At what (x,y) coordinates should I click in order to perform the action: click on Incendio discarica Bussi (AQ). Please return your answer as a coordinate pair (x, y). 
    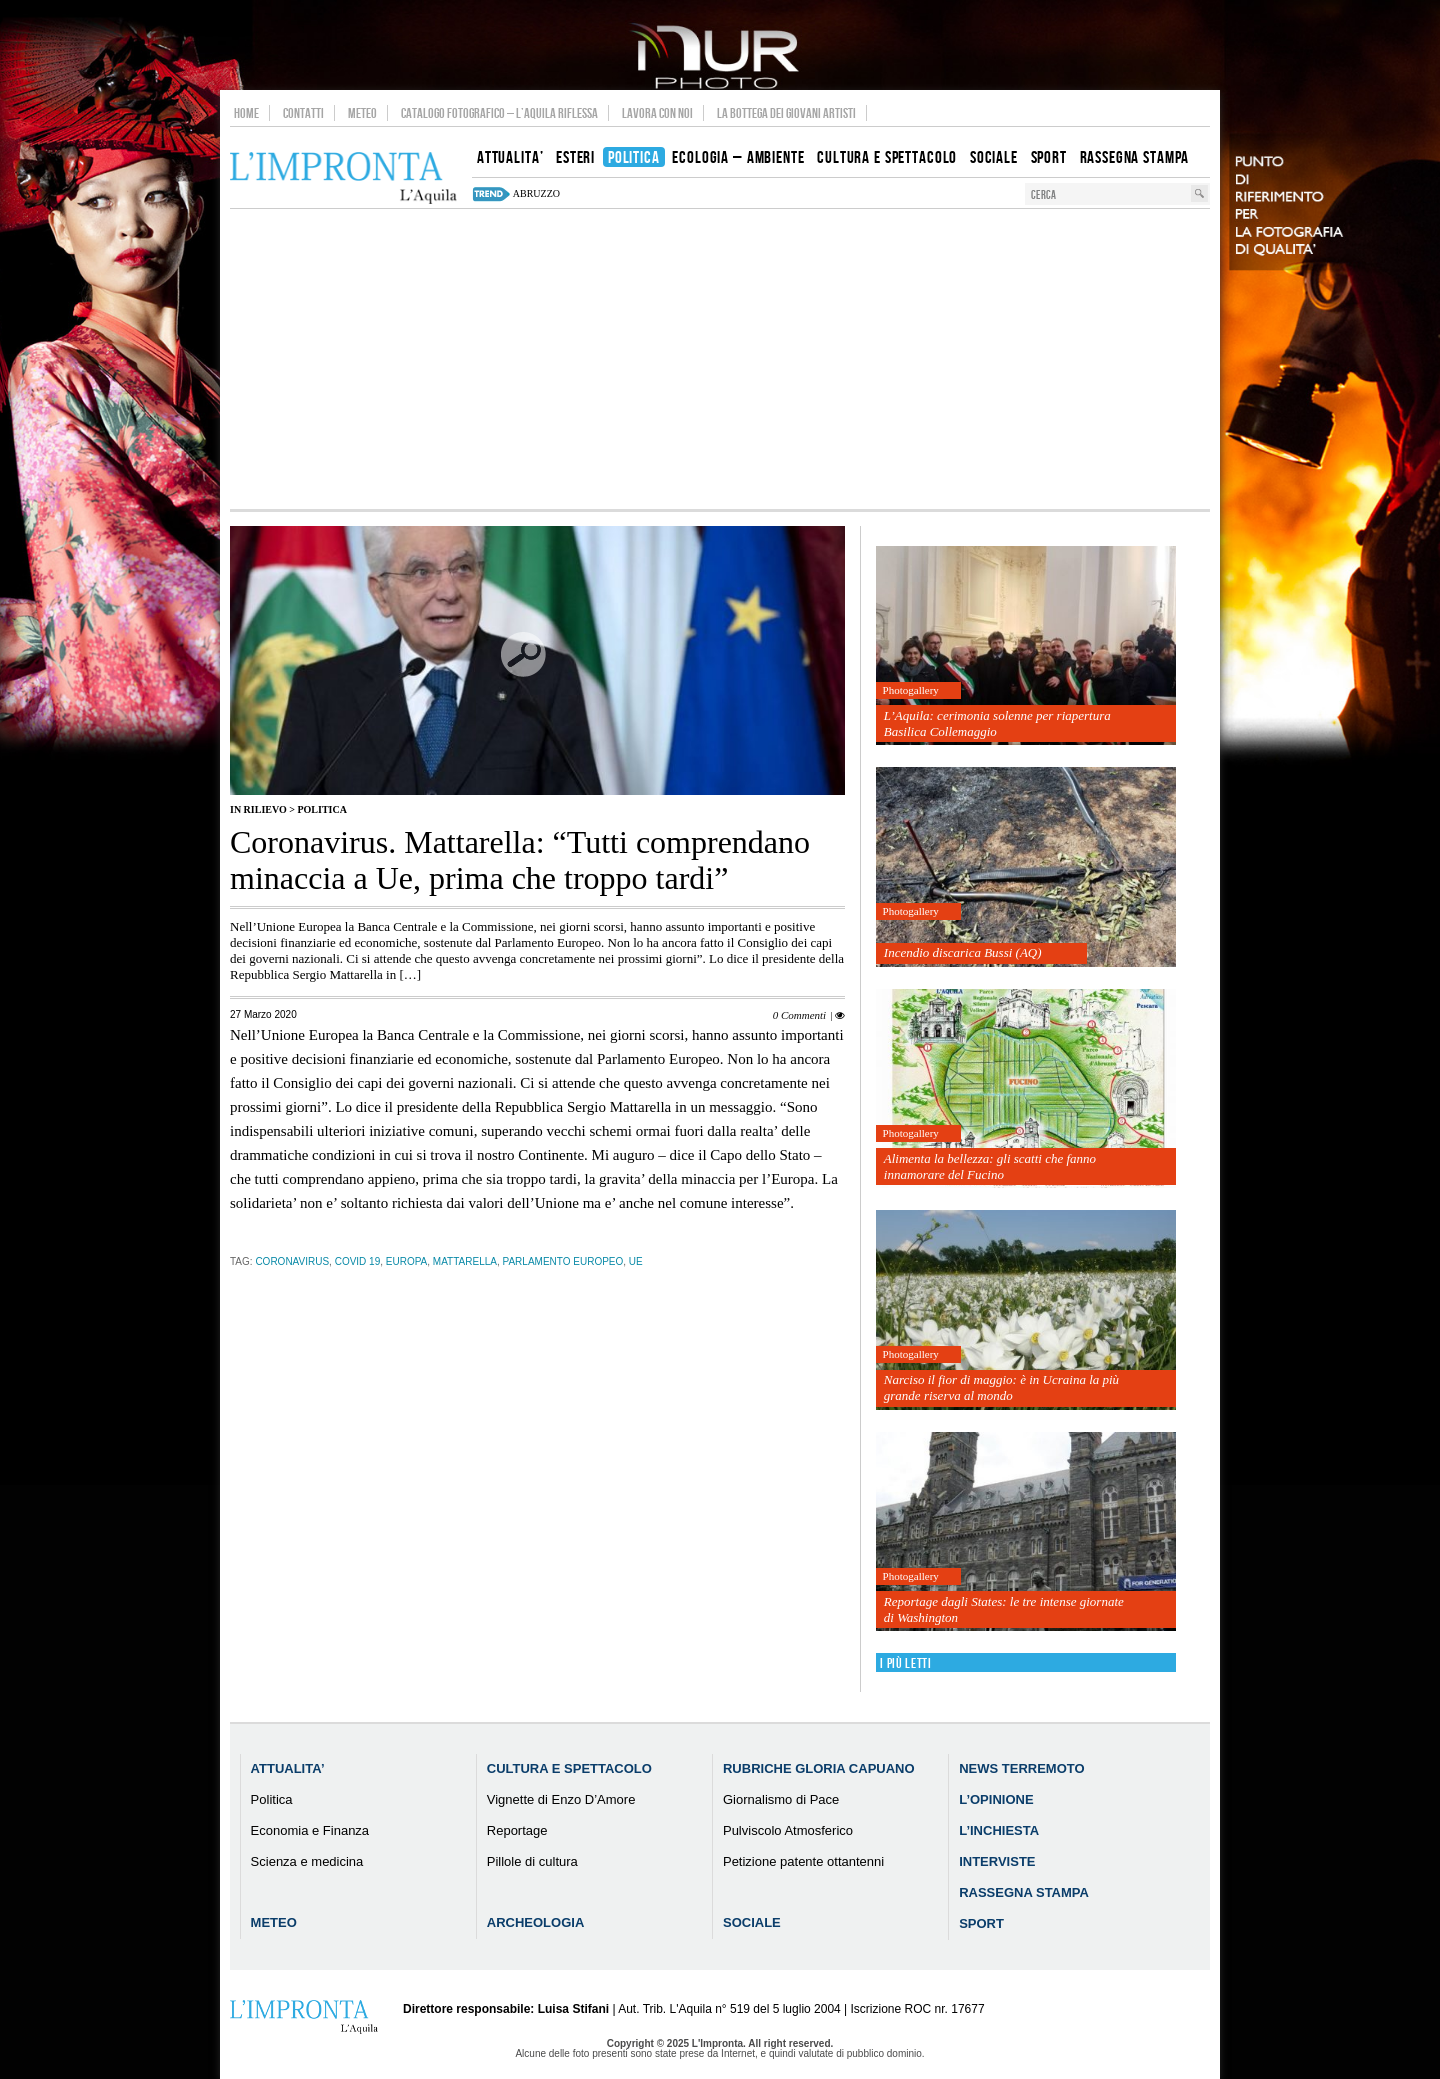
    Looking at the image, I should click on (963, 952).